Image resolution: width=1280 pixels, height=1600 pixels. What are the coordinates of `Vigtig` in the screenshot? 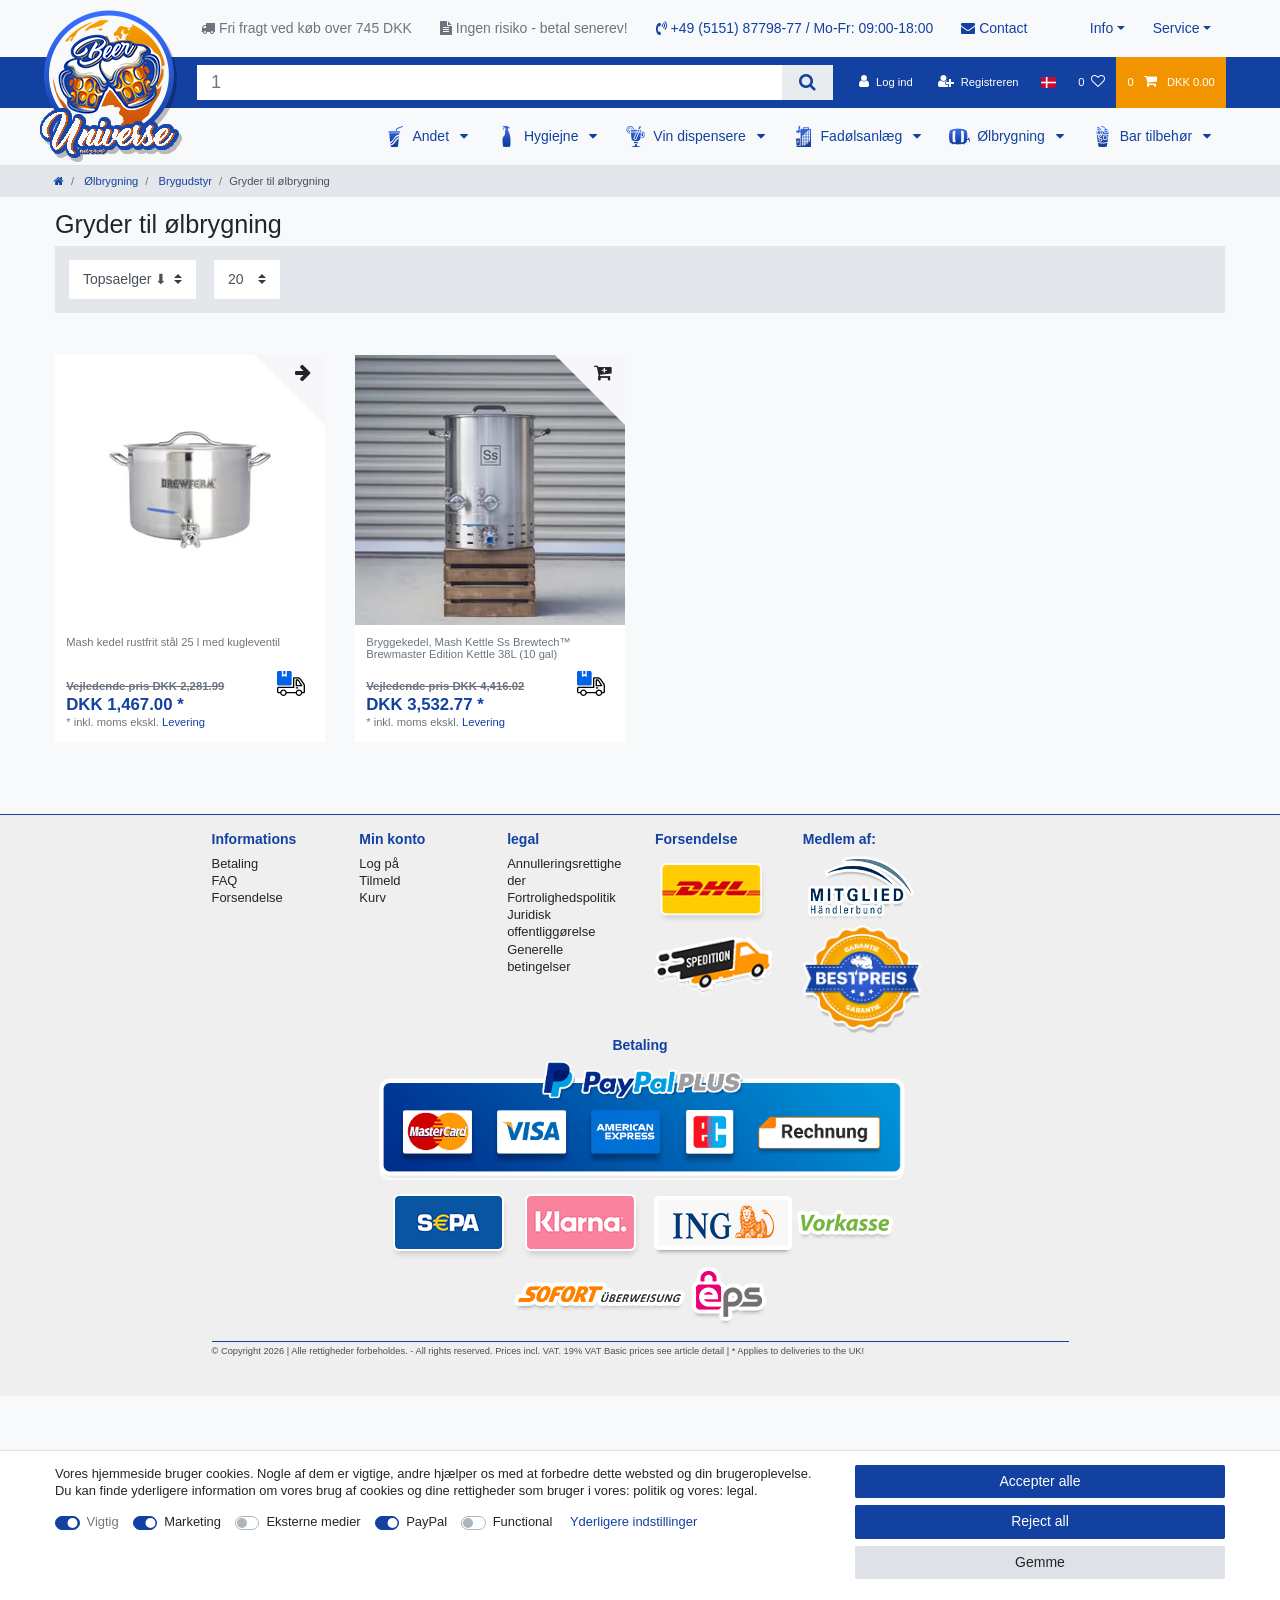 It's located at (103, 1521).